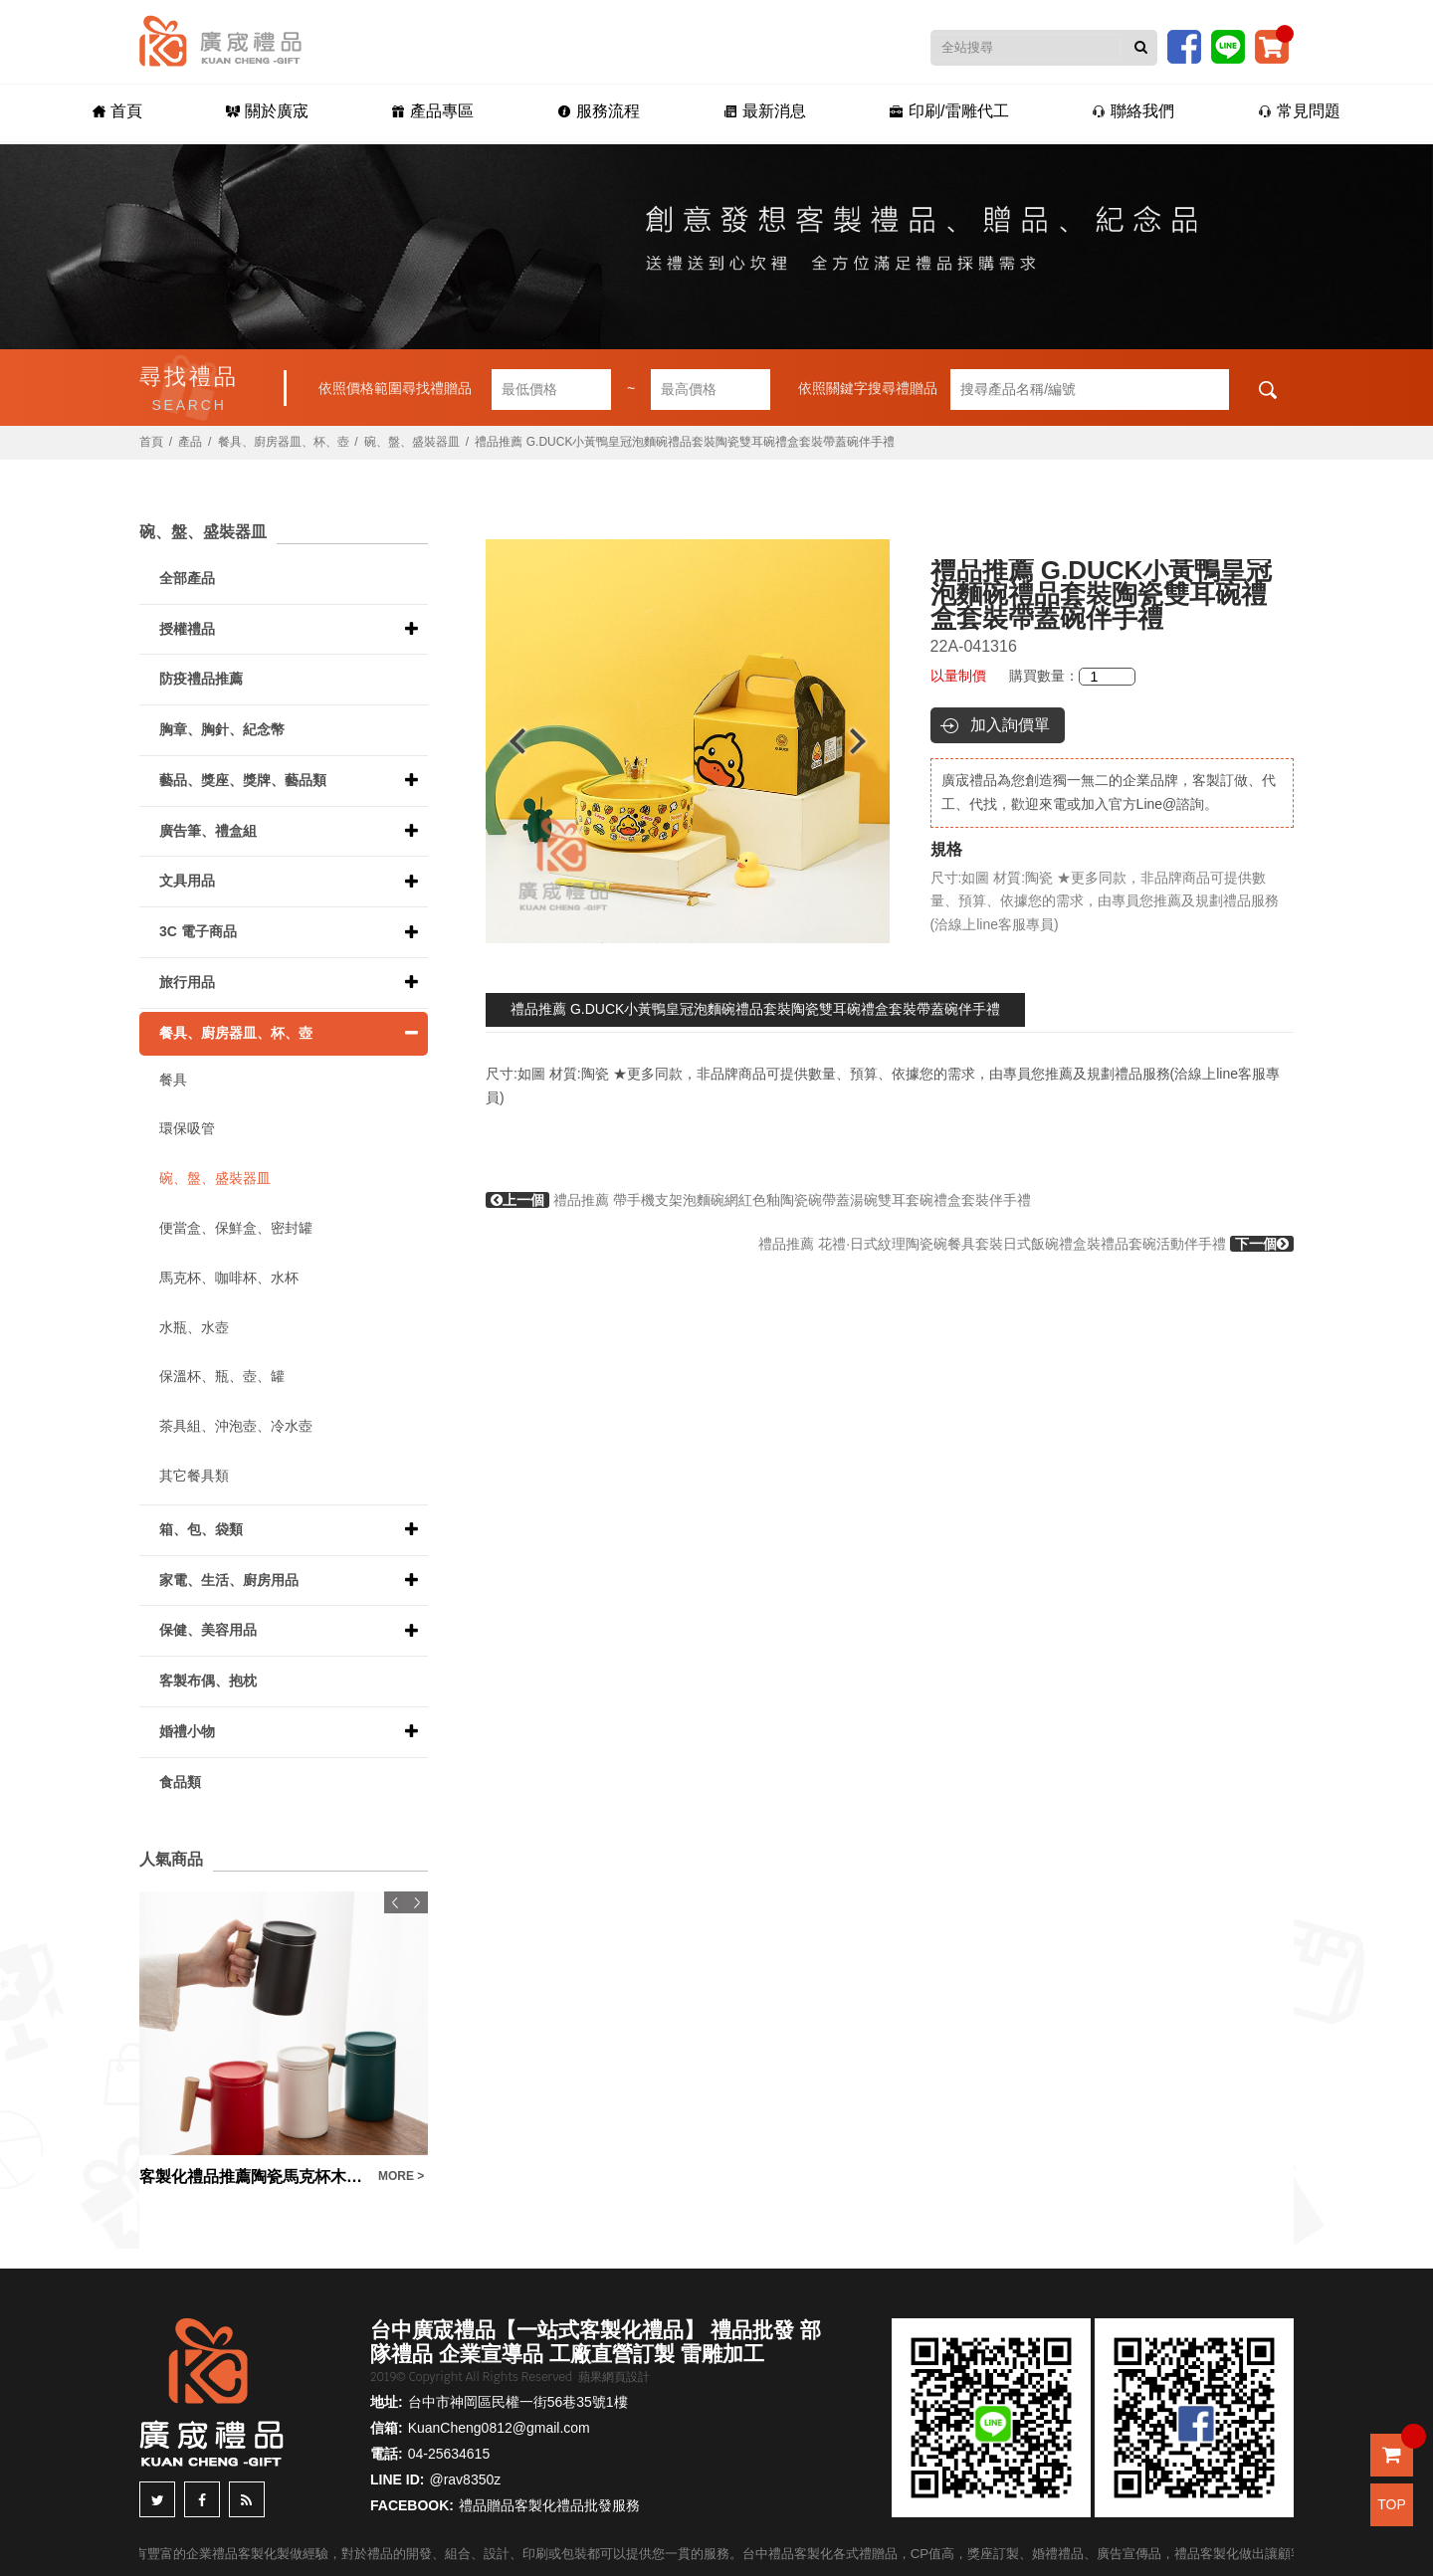 Image resolution: width=1433 pixels, height=2576 pixels. What do you see at coordinates (187, 881) in the screenshot?
I see `文具用品` at bounding box center [187, 881].